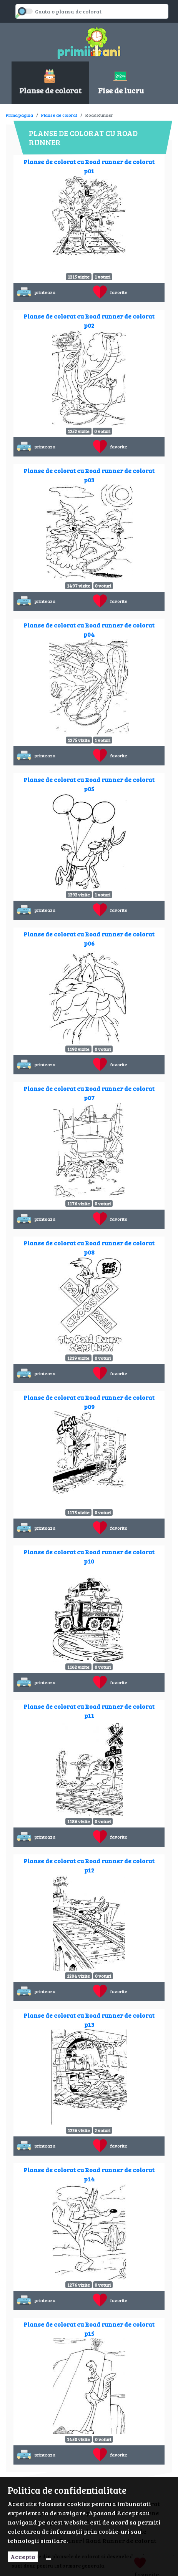 The image size is (178, 2576). I want to click on Prima pagina, so click(19, 115).